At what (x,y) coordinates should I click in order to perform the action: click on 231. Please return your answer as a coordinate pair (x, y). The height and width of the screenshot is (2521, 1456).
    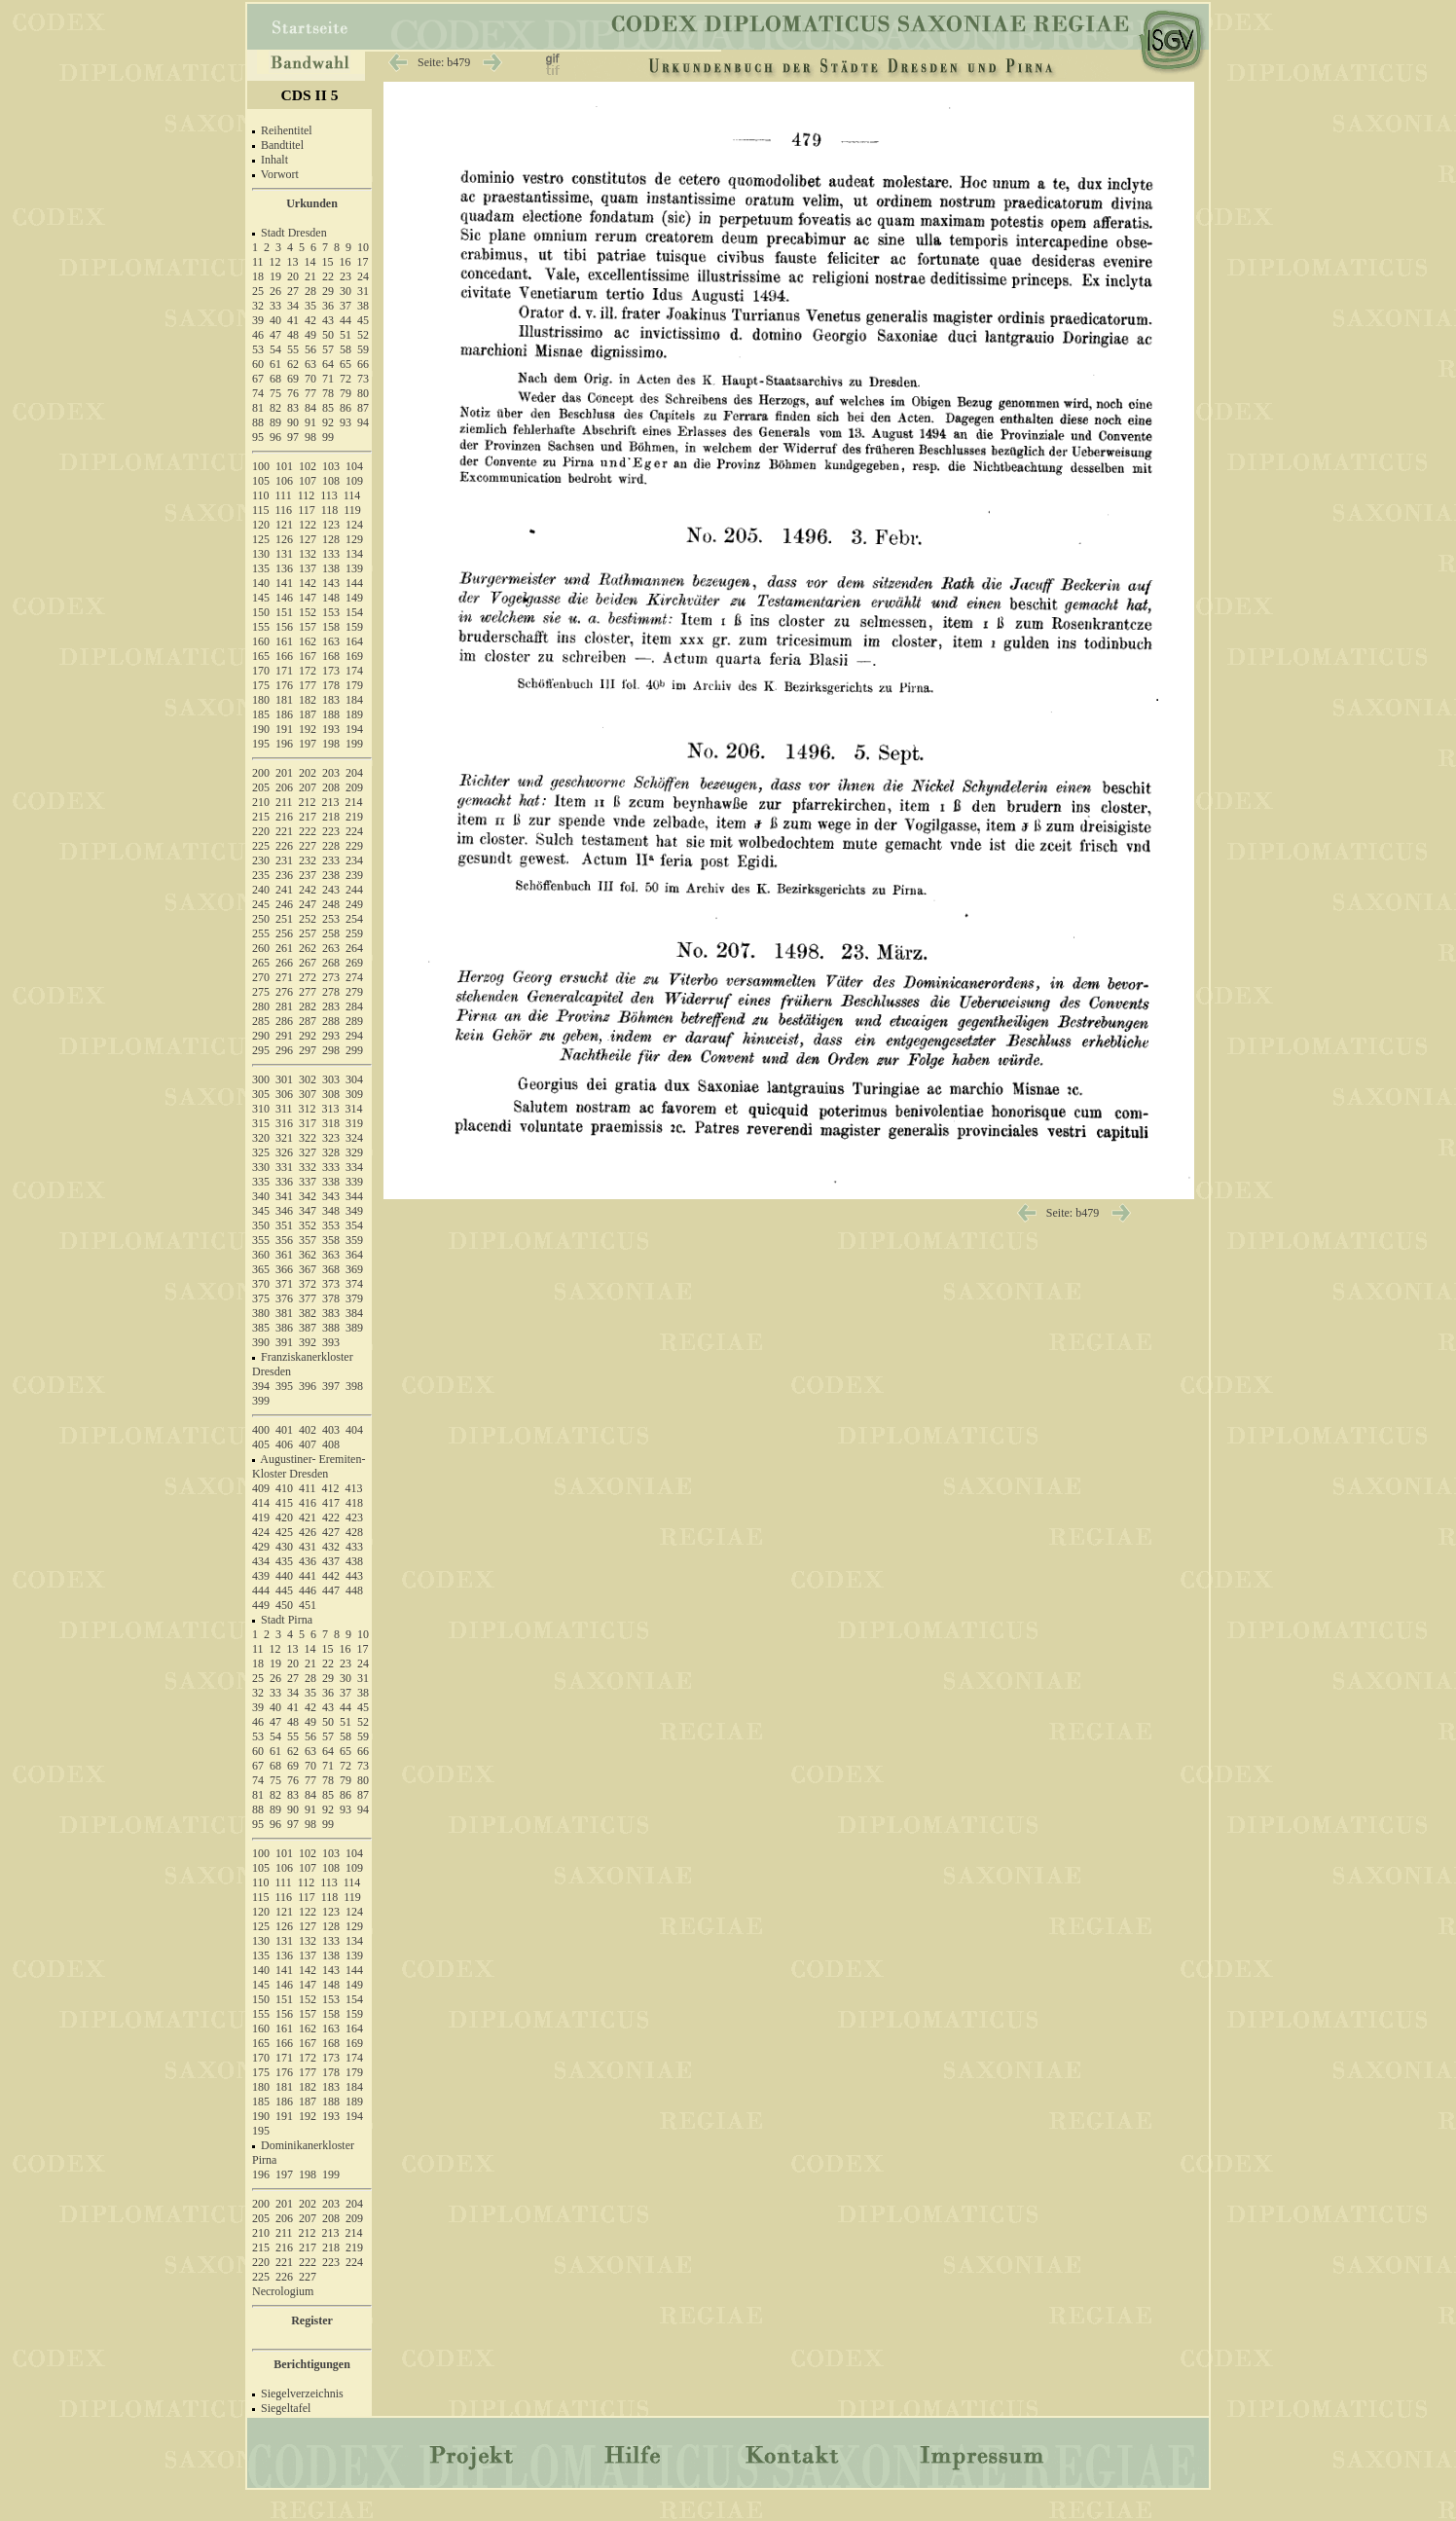
    Looking at the image, I should click on (284, 860).